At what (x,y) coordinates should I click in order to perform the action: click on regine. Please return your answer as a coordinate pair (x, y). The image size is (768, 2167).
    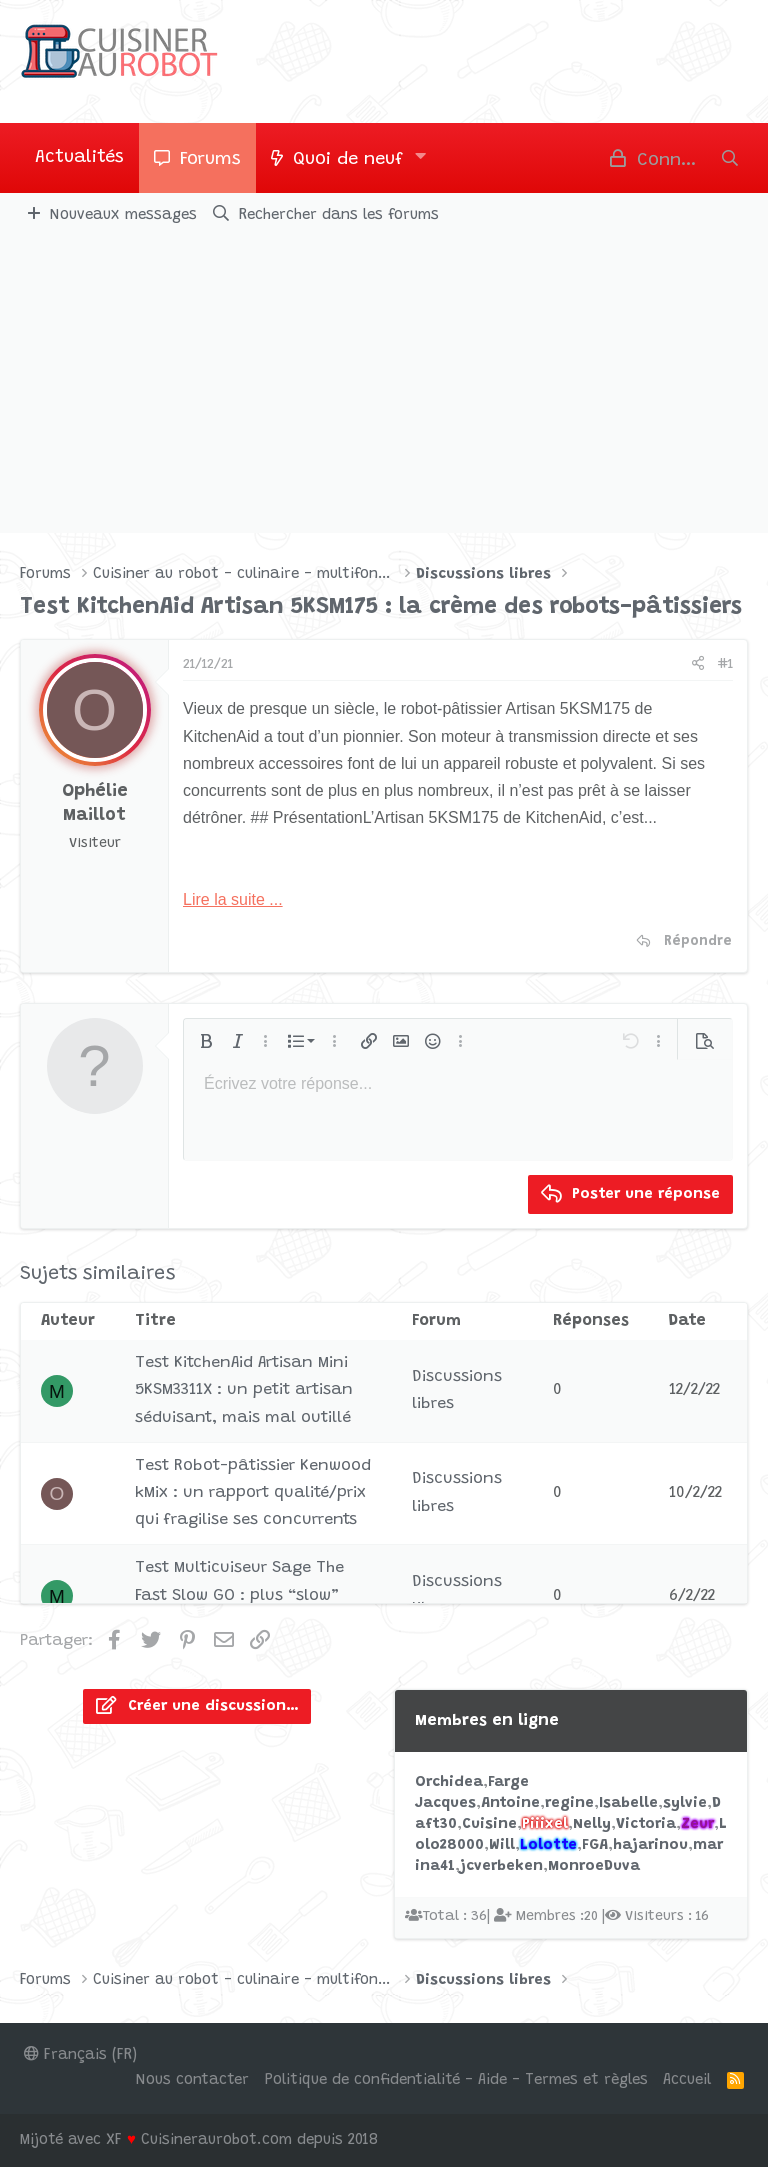
    Looking at the image, I should click on (569, 1803).